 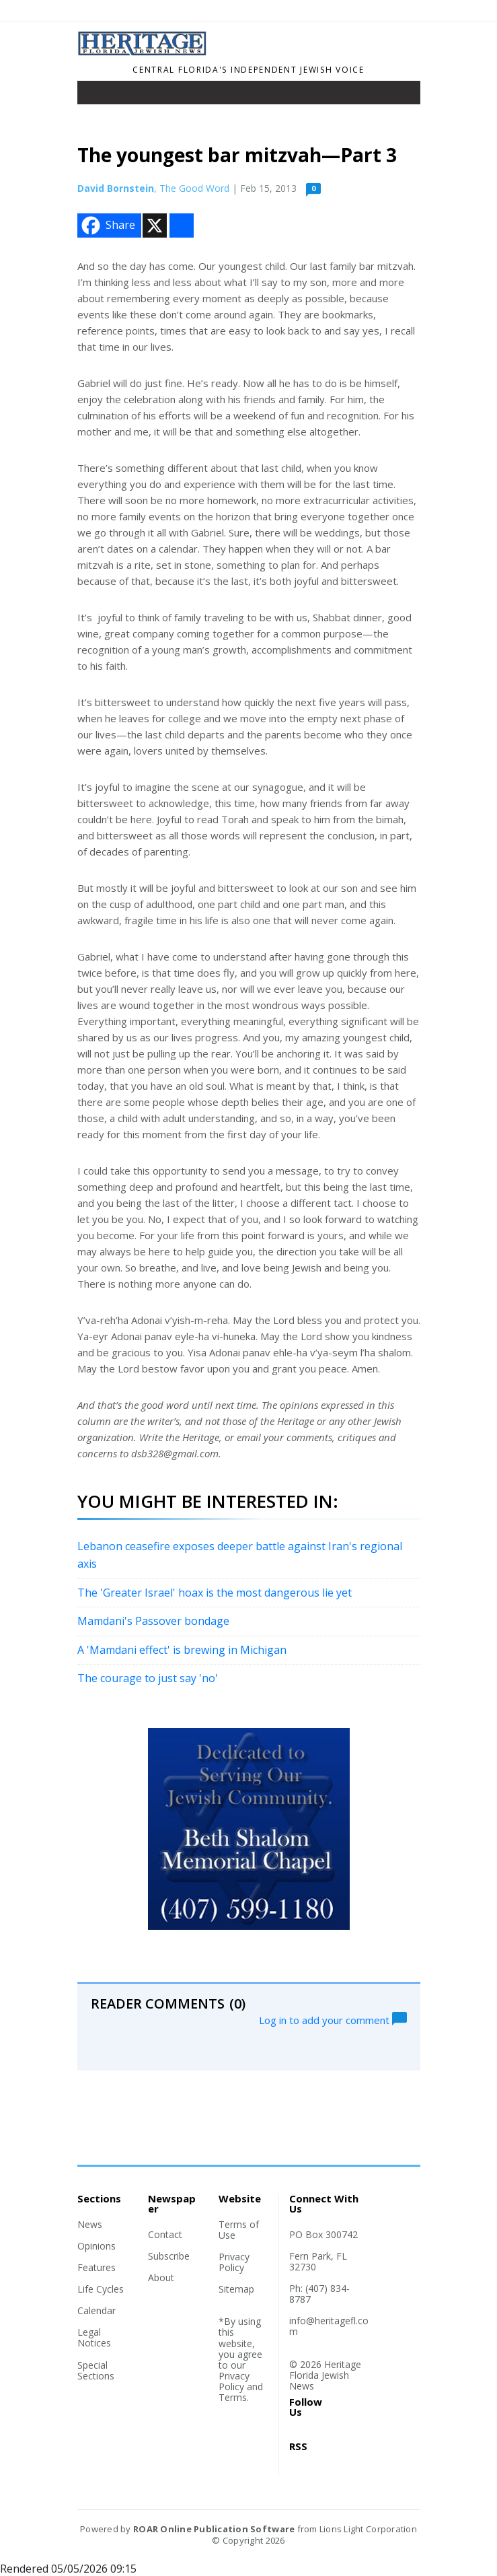 I want to click on [Toggle navigation], so click(x=97, y=95).